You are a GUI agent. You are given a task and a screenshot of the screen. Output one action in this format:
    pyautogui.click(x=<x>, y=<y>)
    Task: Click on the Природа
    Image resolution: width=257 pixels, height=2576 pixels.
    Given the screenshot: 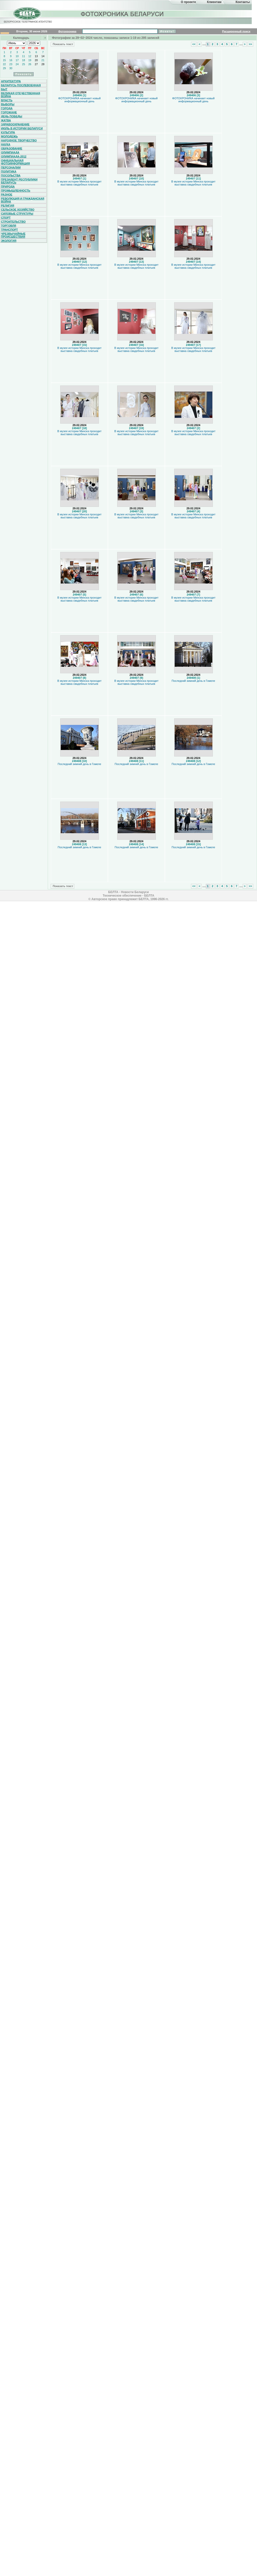 What is the action you would take?
    pyautogui.click(x=8, y=186)
    